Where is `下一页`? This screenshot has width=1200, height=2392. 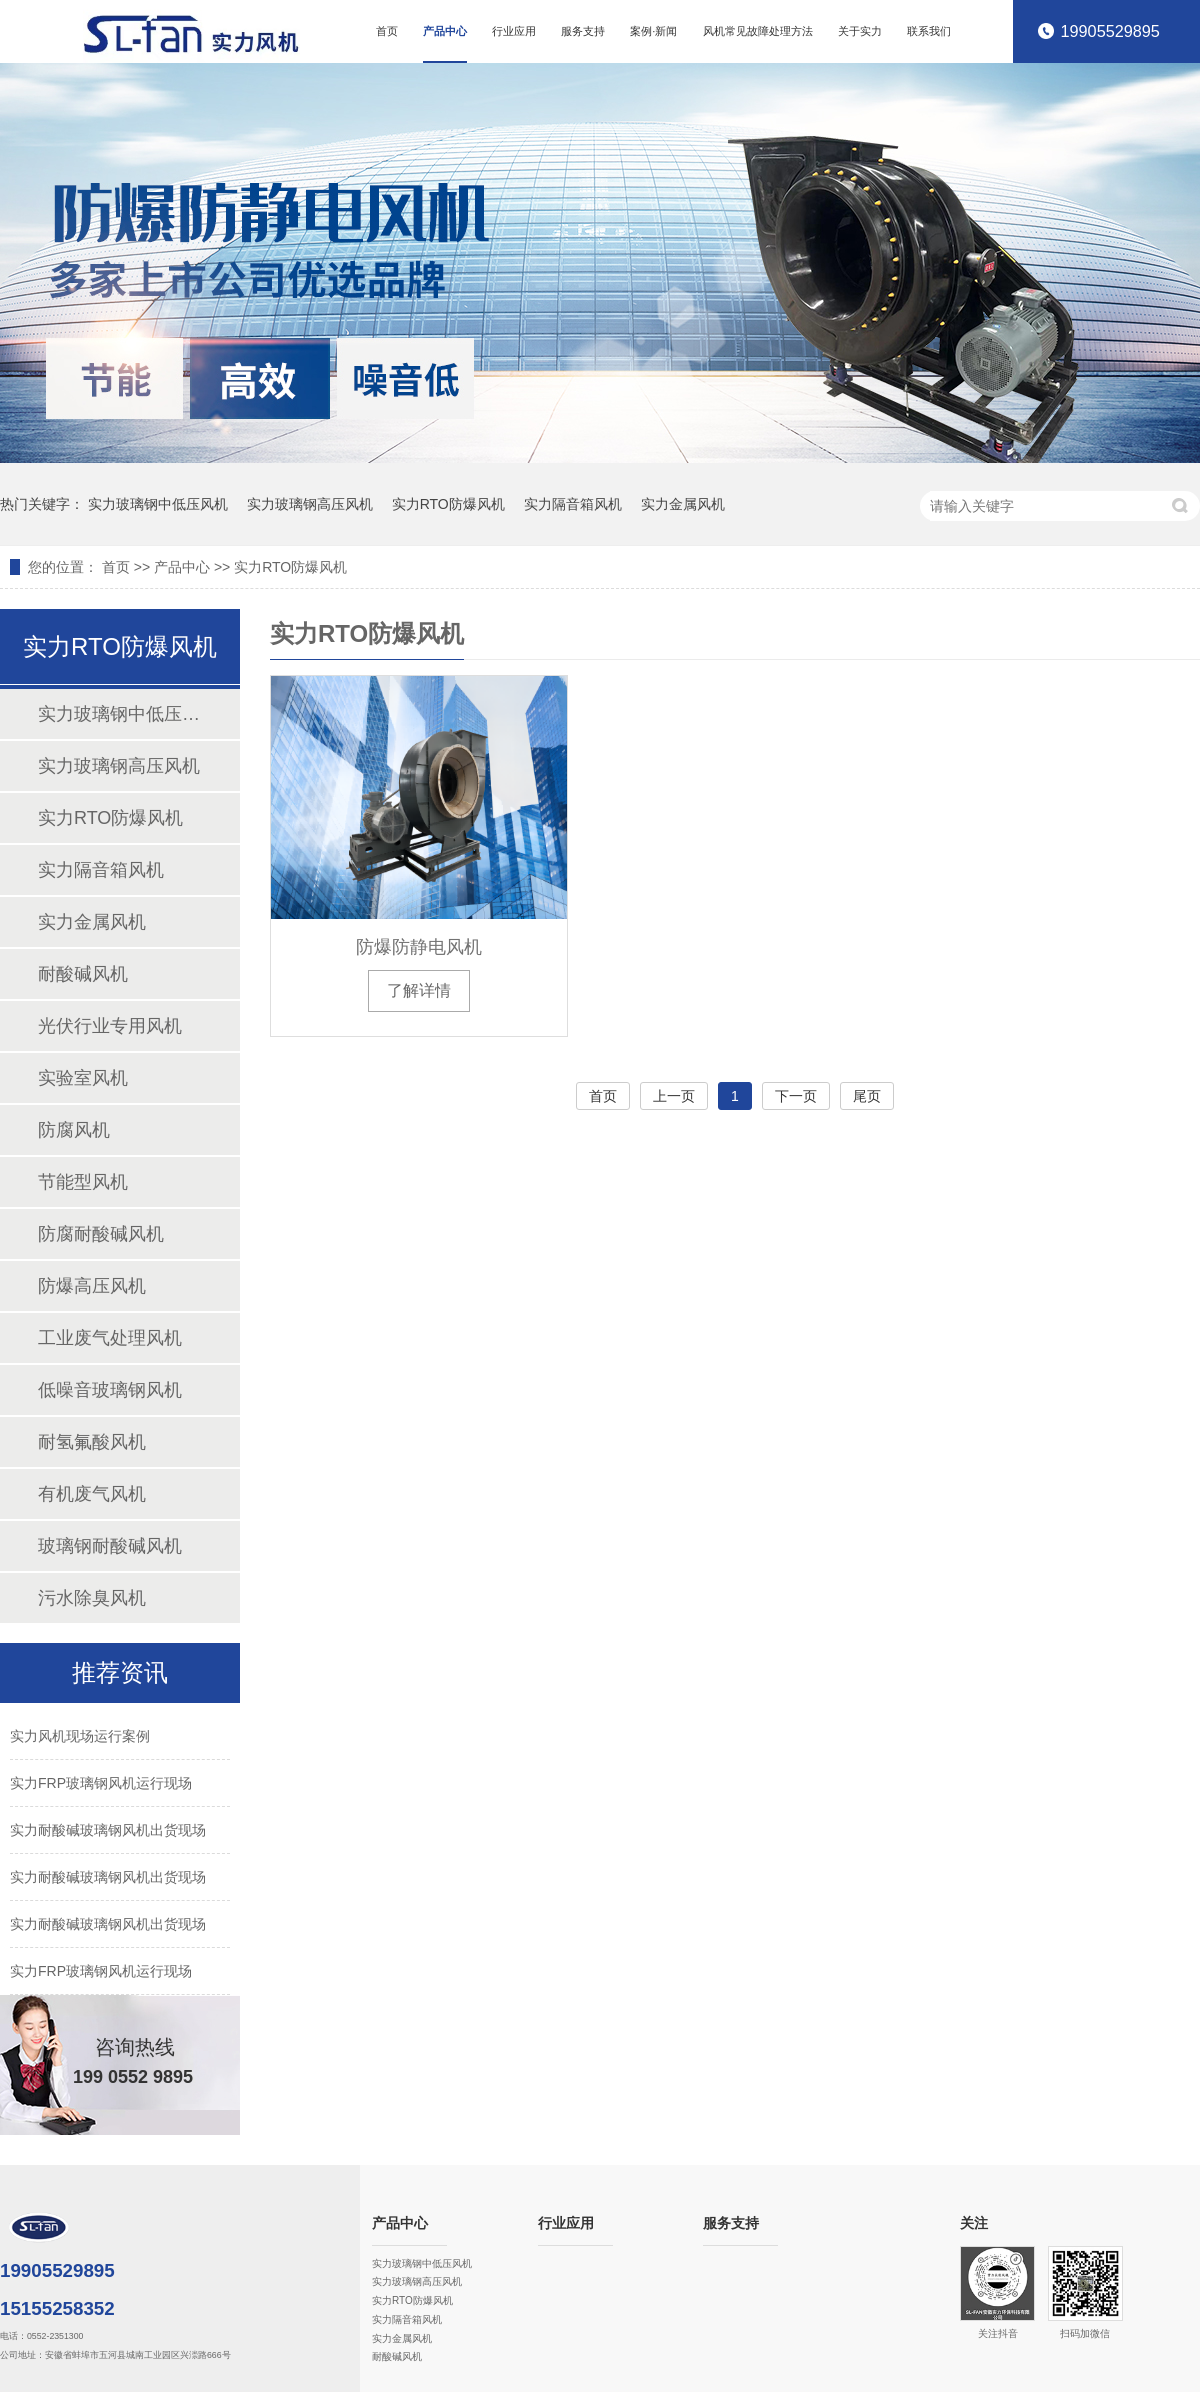
下一页 is located at coordinates (796, 1096).